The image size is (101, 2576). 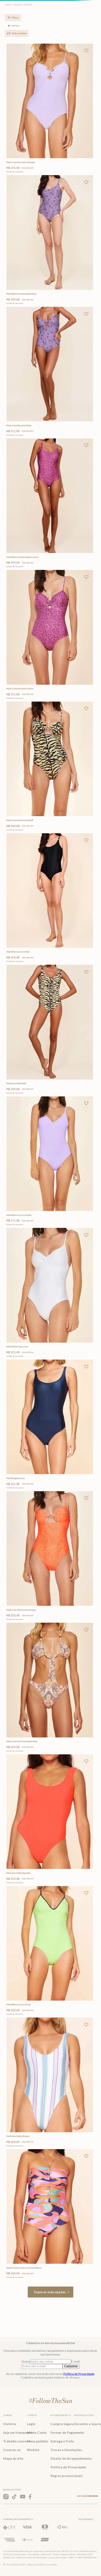 What do you see at coordinates (78, 2374) in the screenshot?
I see `Política de Privacidade` at bounding box center [78, 2374].